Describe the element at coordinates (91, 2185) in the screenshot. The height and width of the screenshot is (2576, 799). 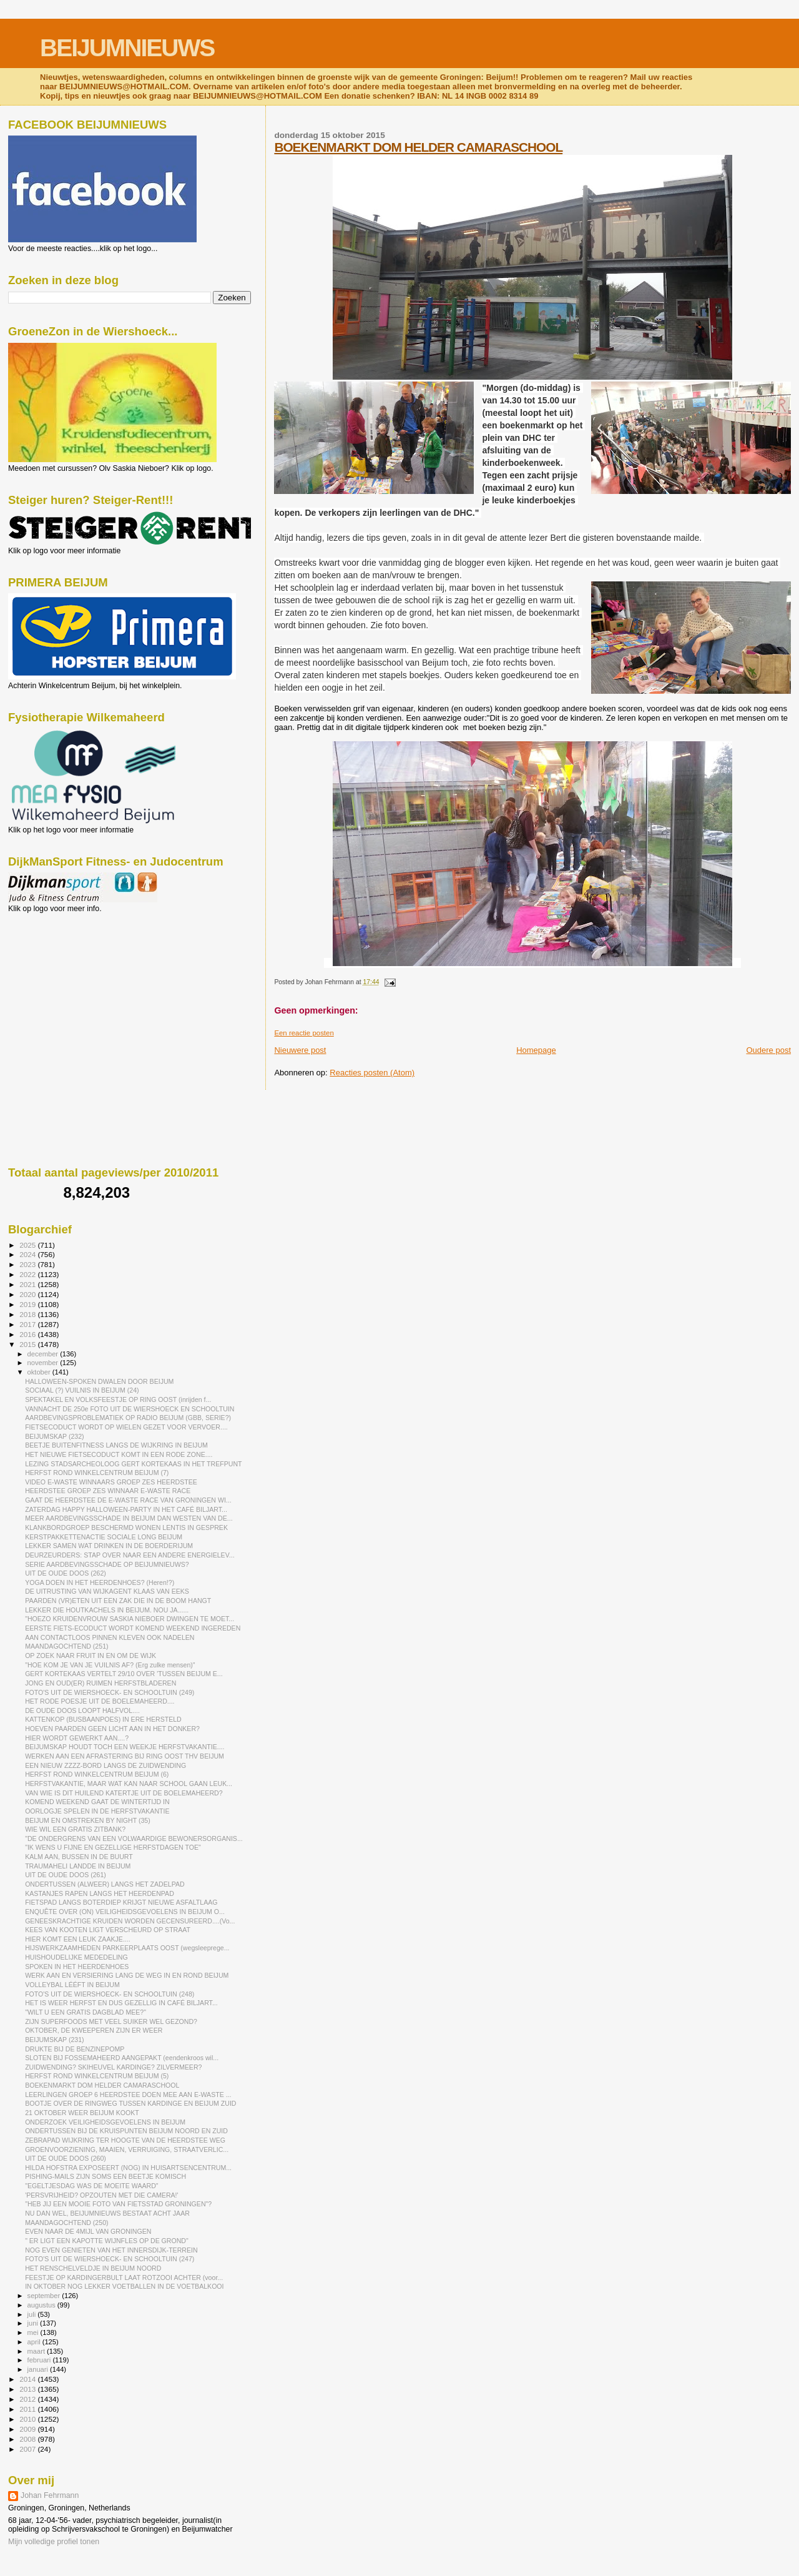
I see `"EGELTJESDAG WAS DE MOEITE WAARD"` at that location.